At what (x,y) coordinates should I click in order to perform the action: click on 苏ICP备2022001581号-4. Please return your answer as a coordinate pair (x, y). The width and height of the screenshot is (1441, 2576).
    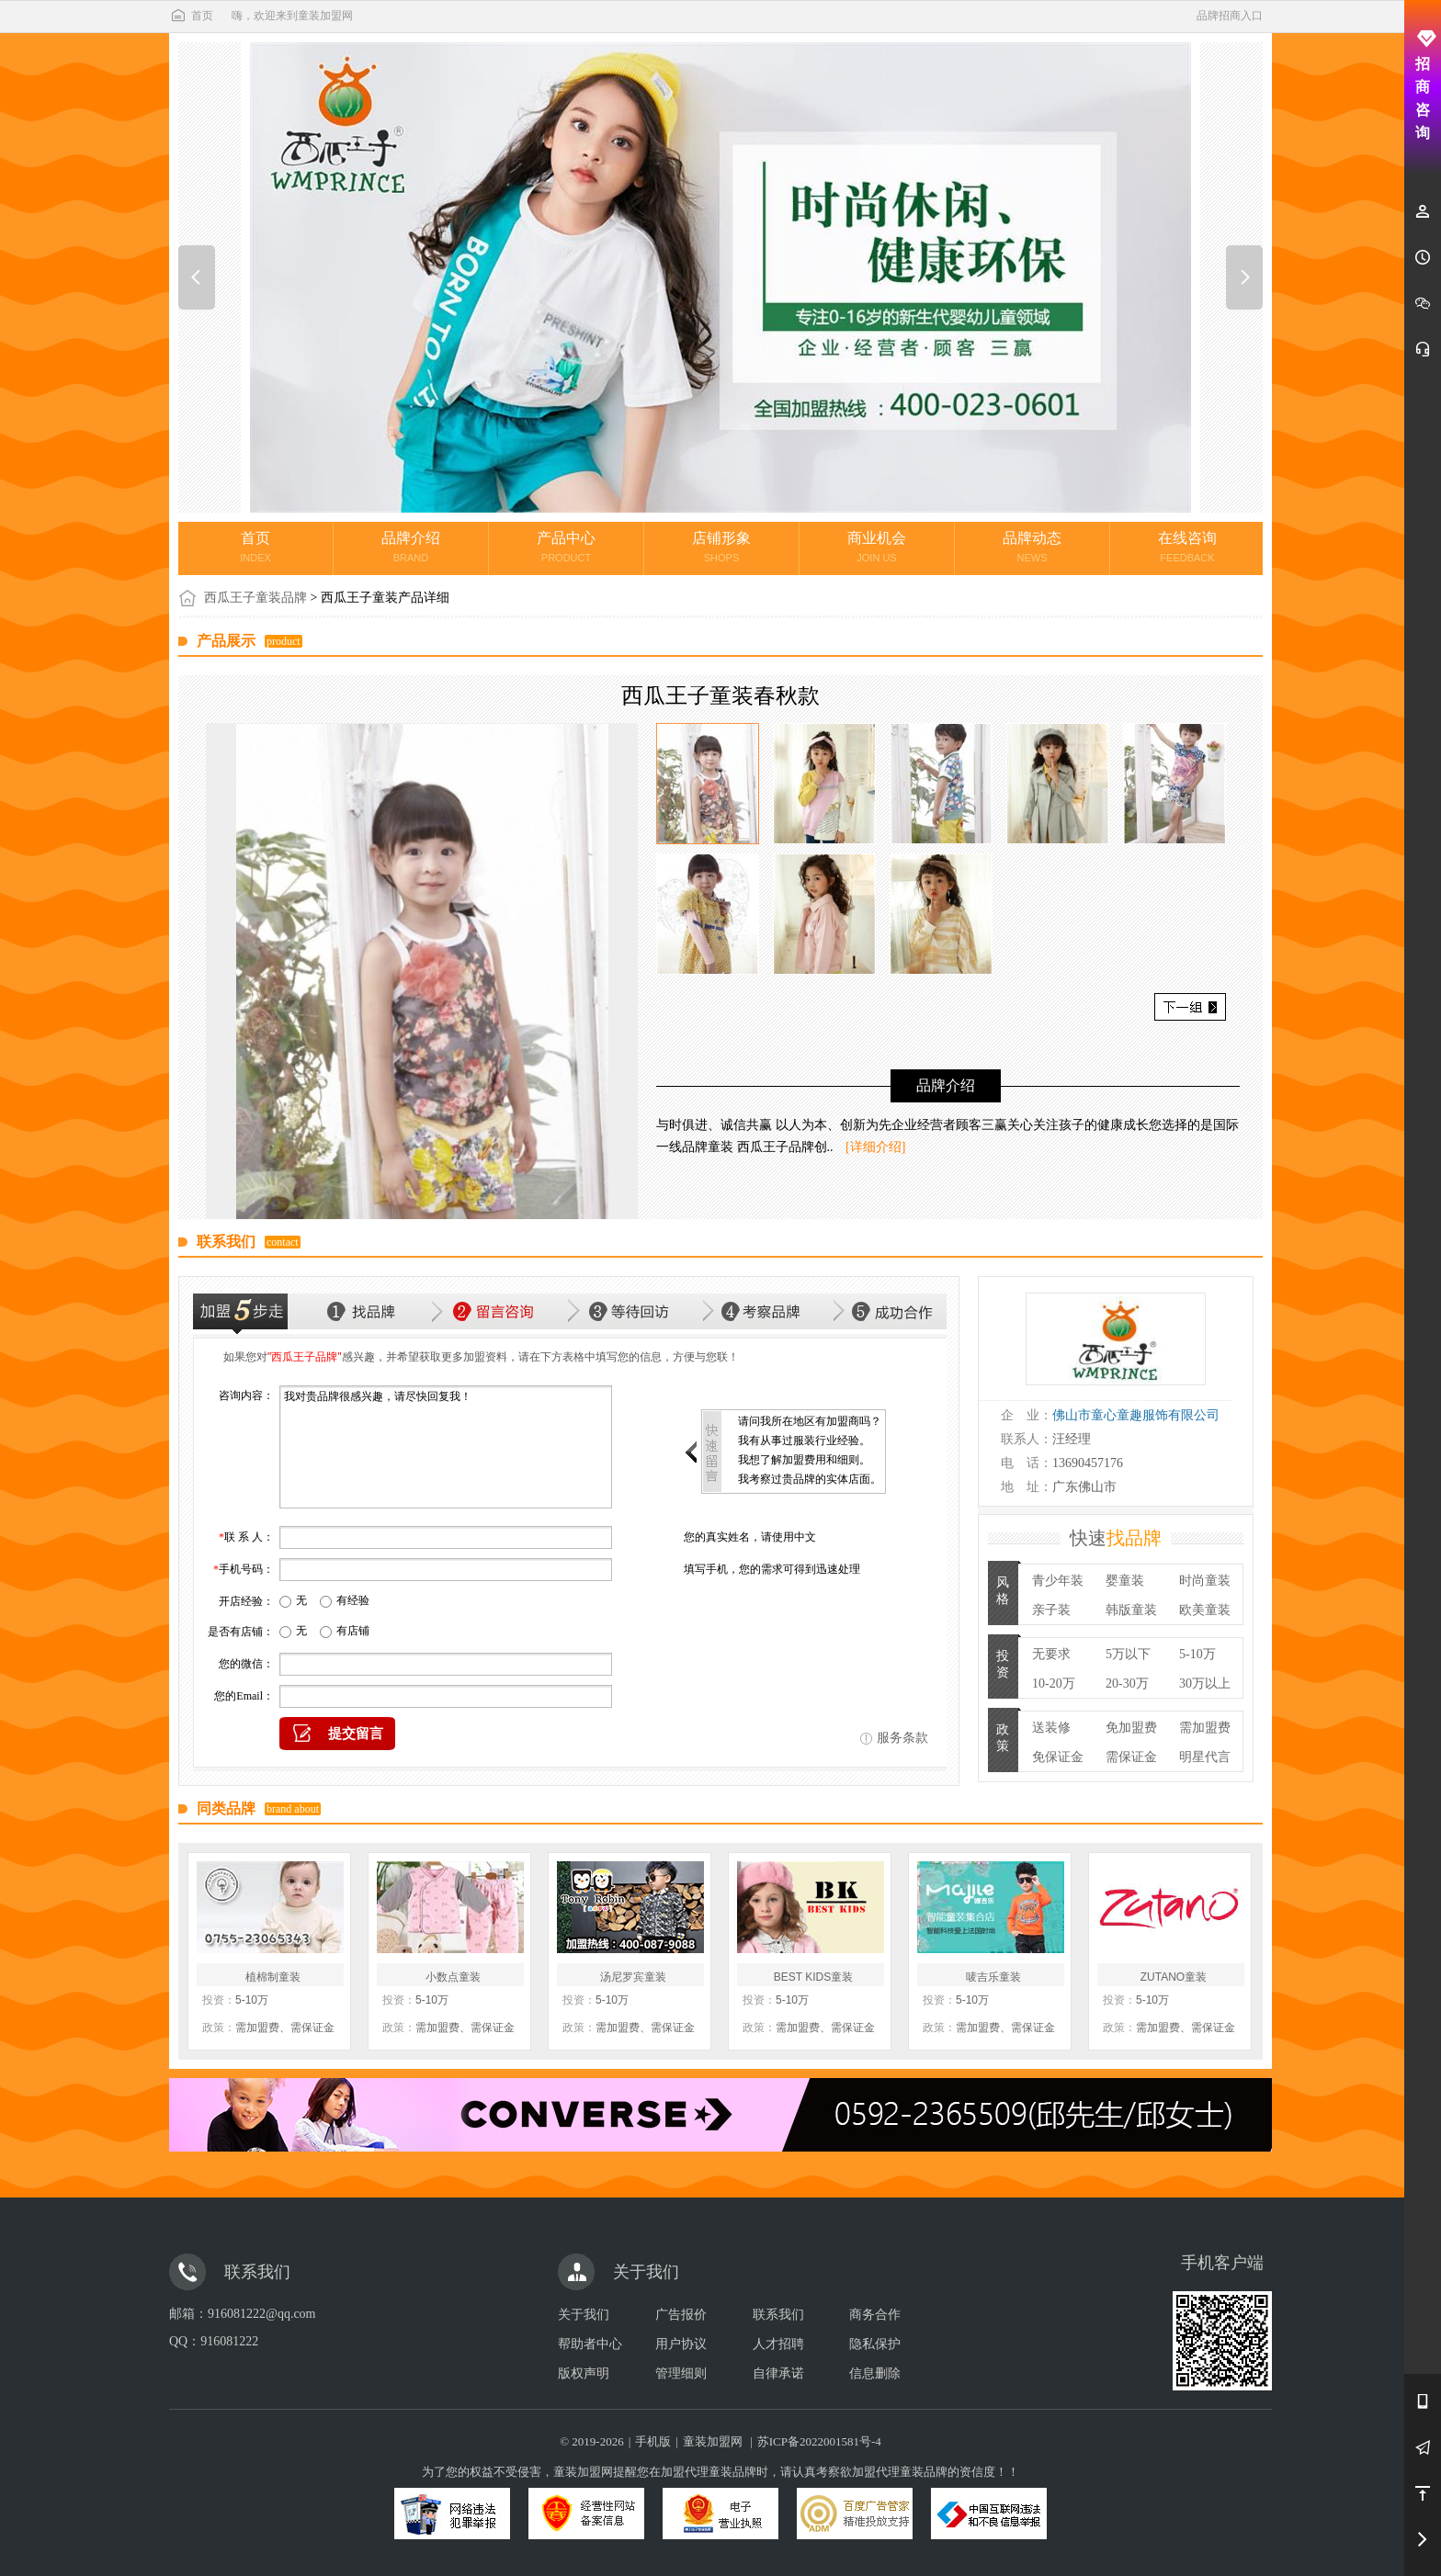
    Looking at the image, I should click on (819, 2441).